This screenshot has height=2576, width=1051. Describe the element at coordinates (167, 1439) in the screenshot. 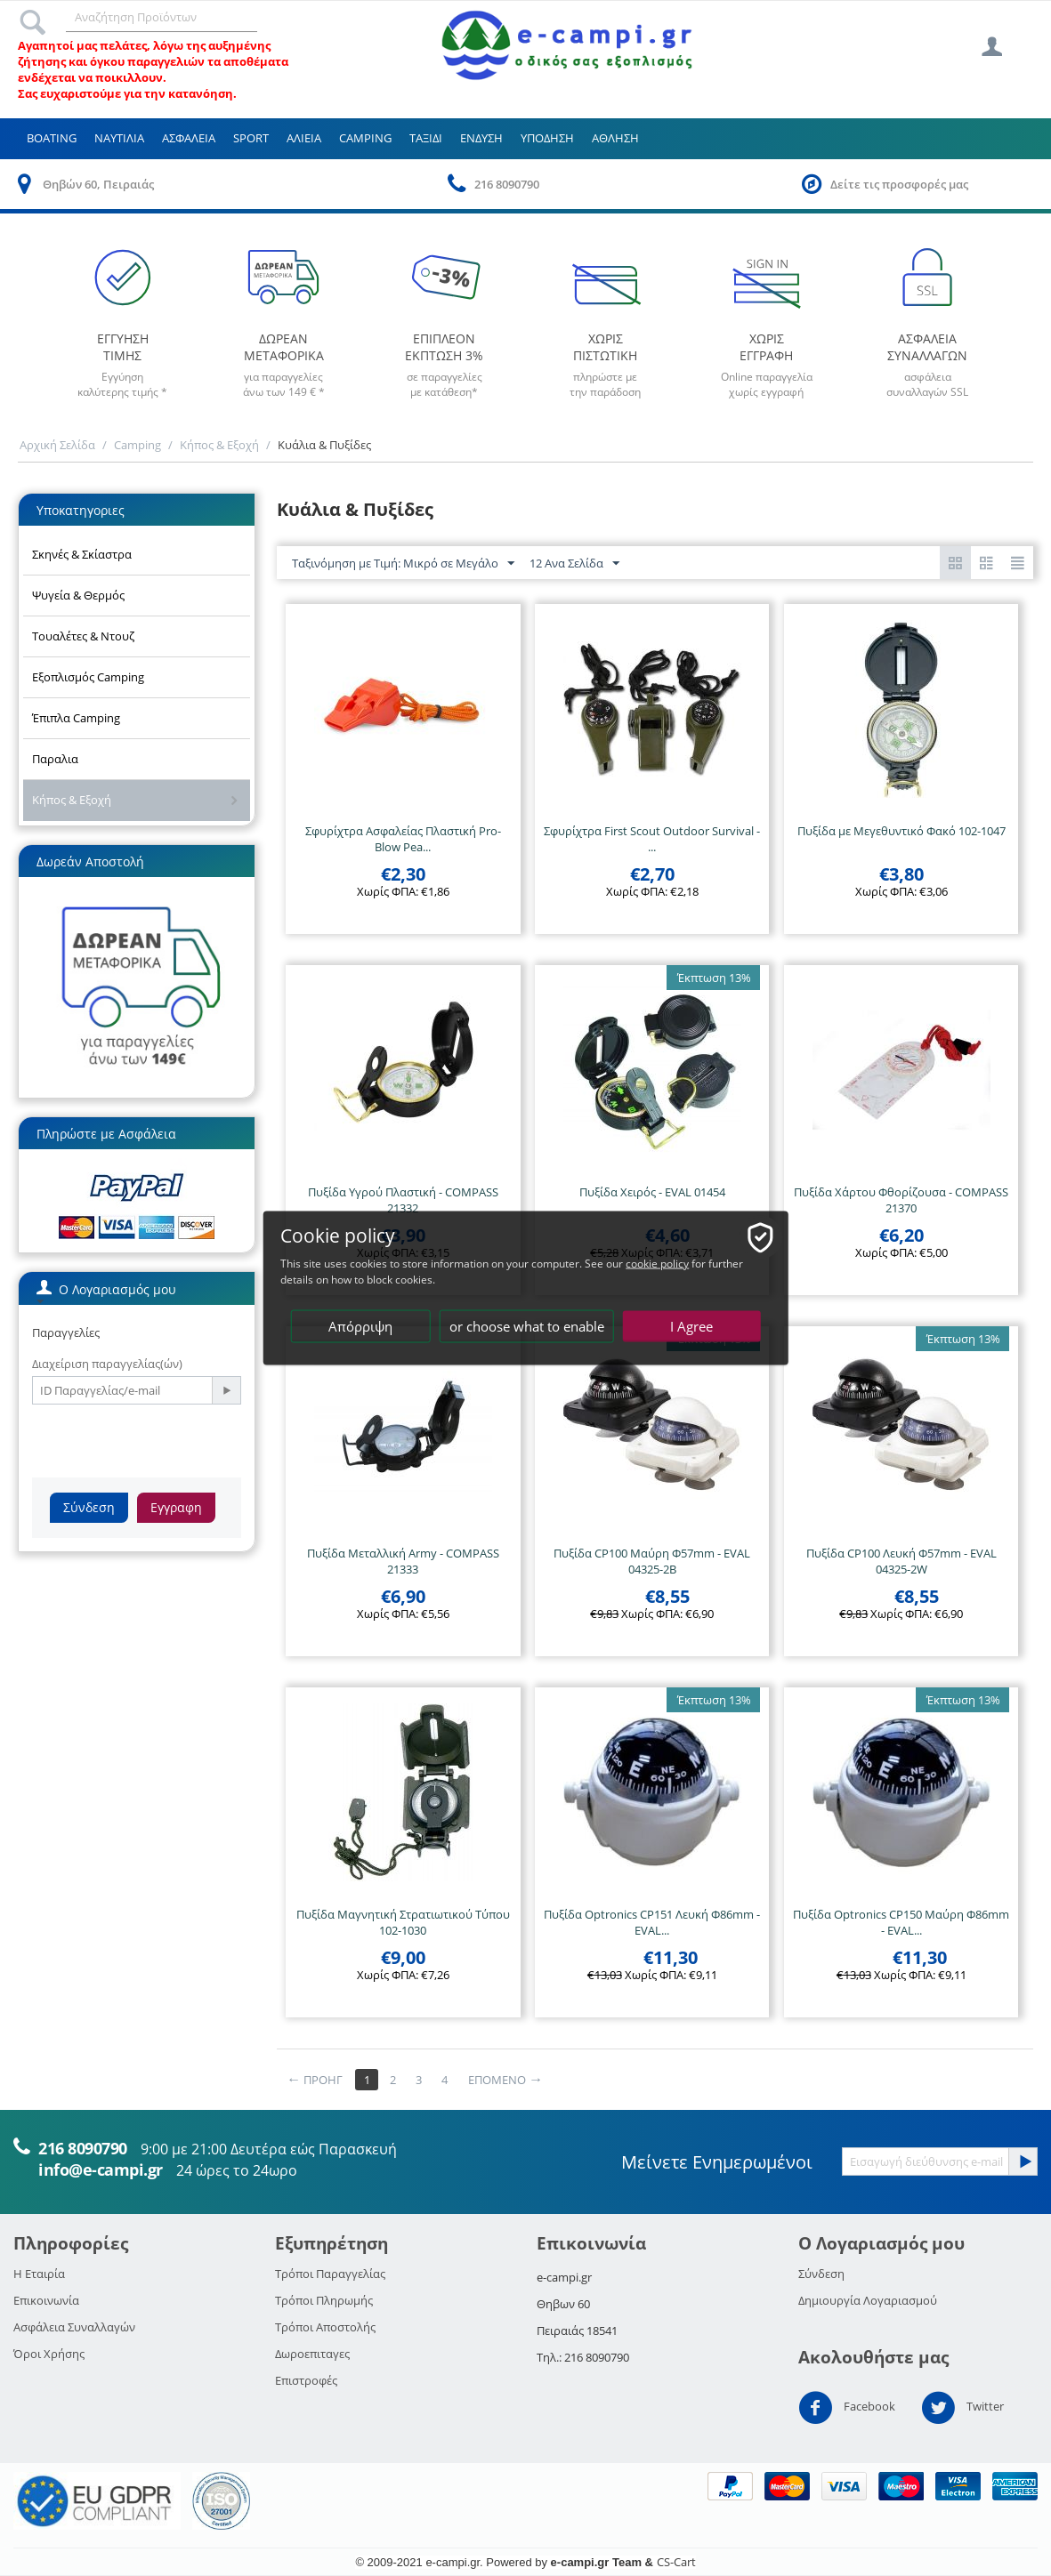

I see `[presentation]` at that location.